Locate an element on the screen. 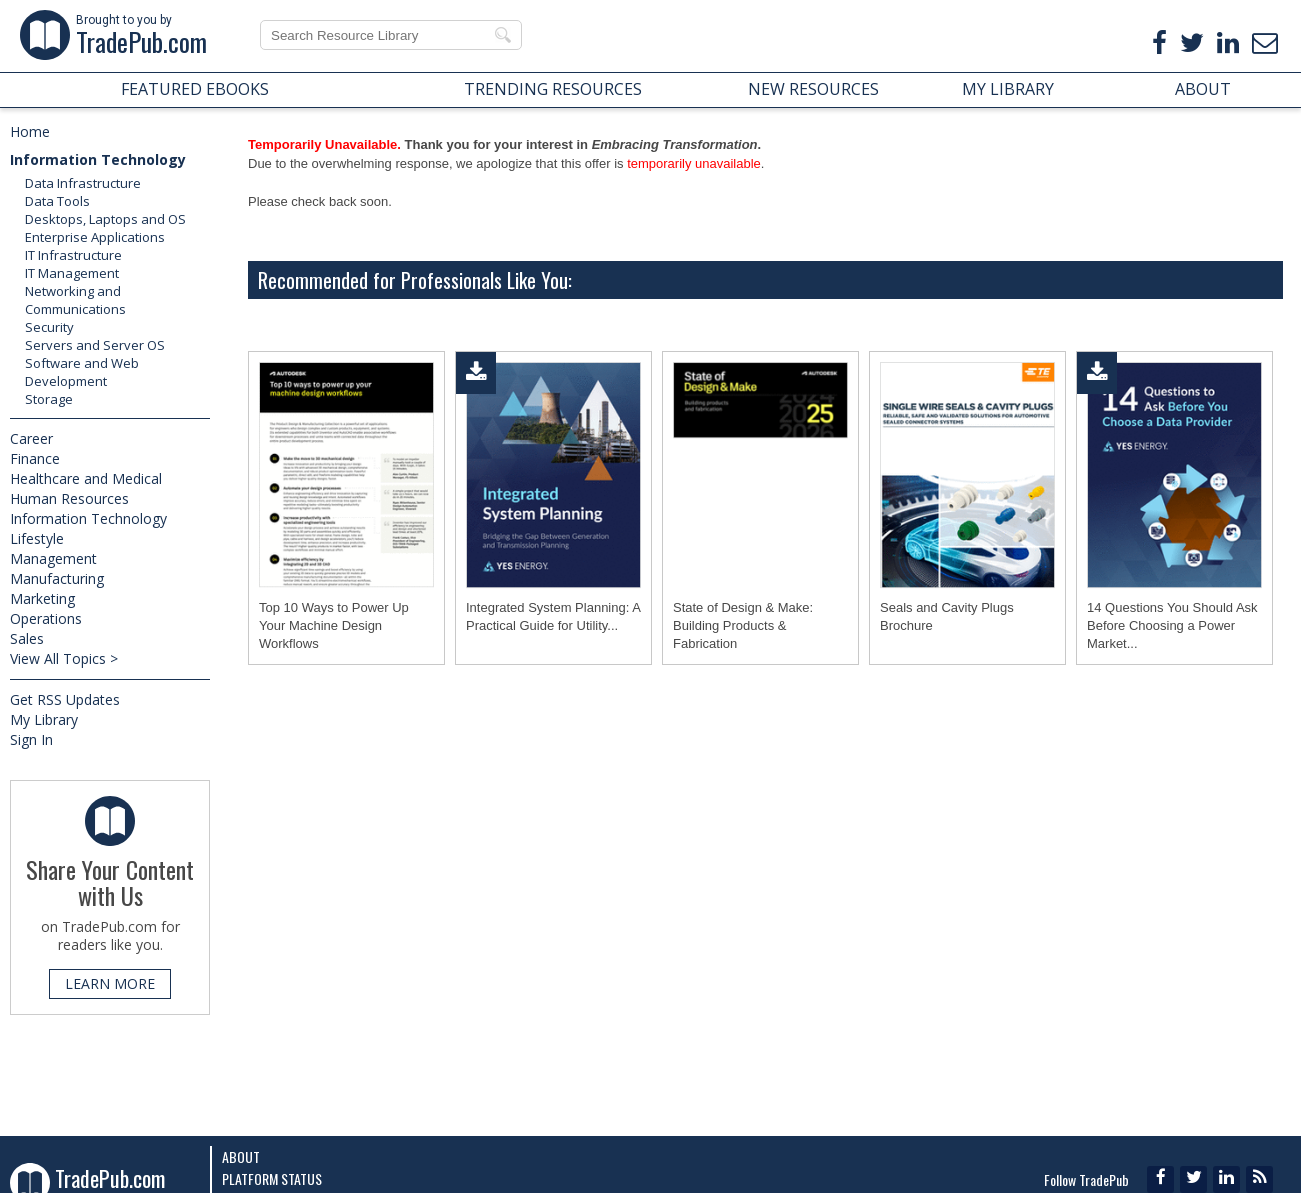  Healthcare and Medical is located at coordinates (86, 478).